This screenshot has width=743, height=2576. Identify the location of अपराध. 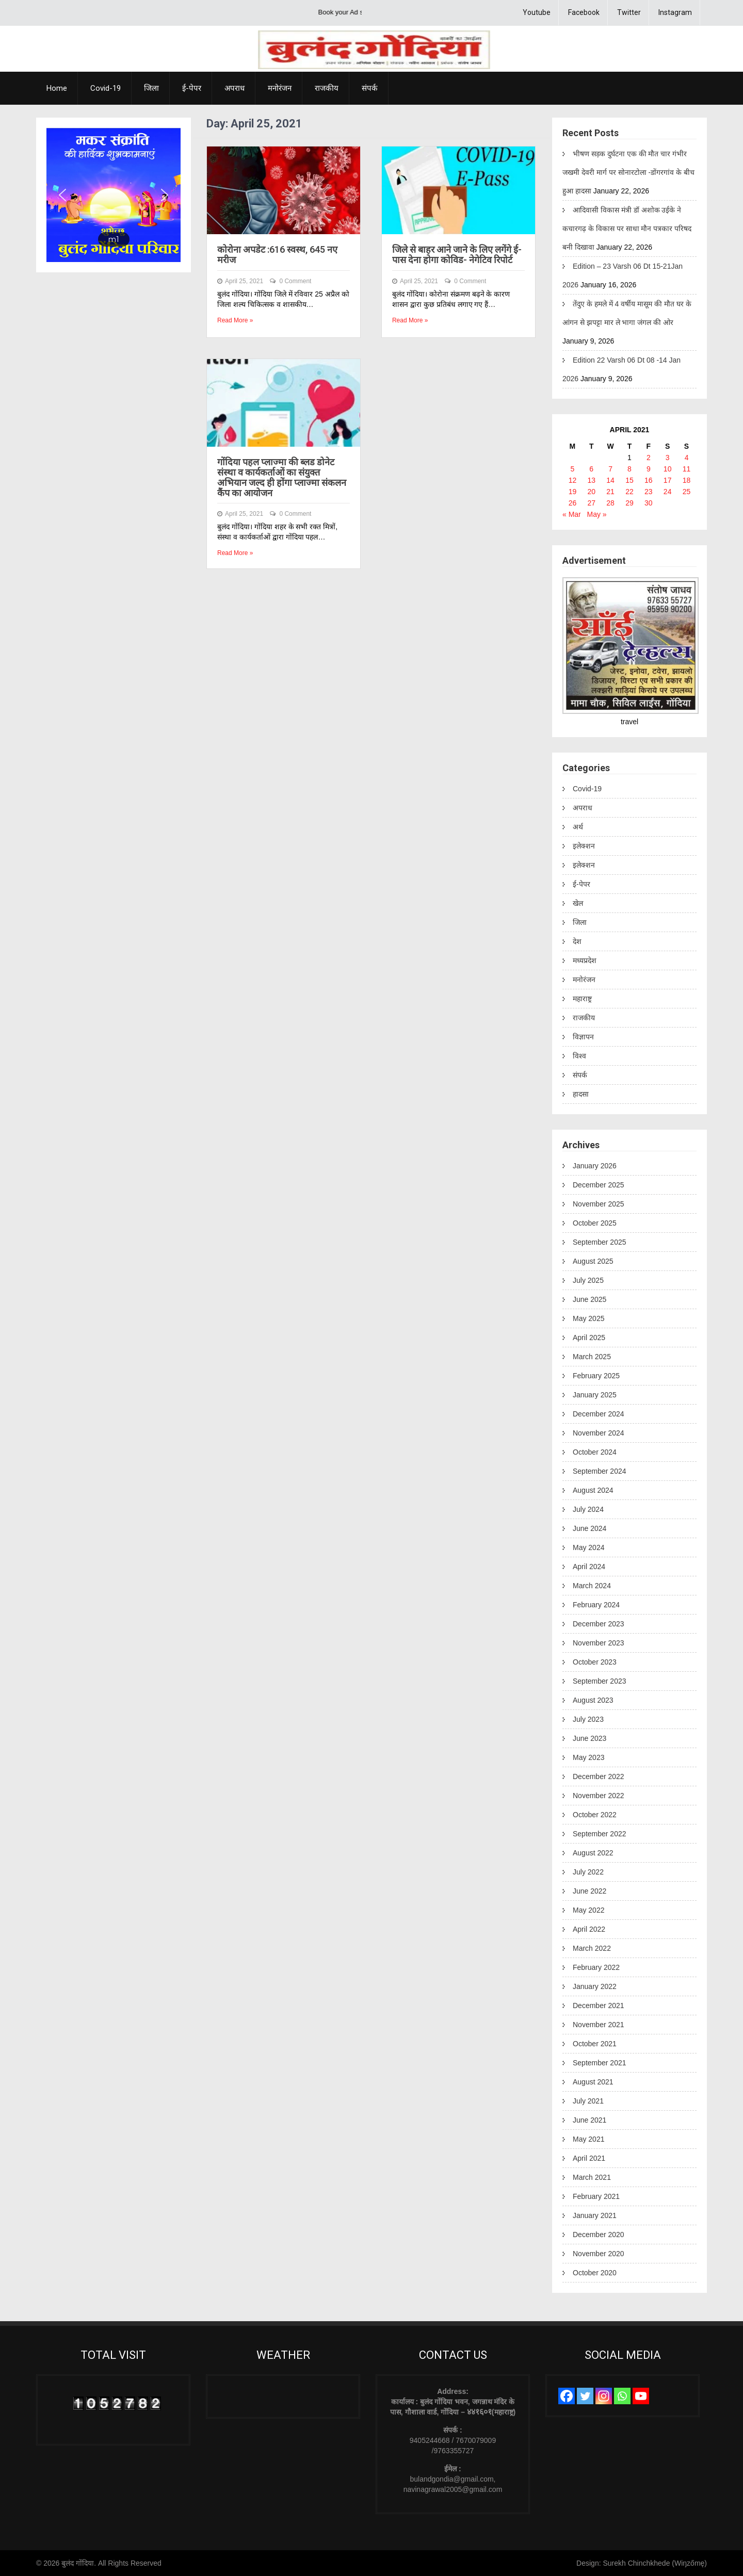
(234, 88).